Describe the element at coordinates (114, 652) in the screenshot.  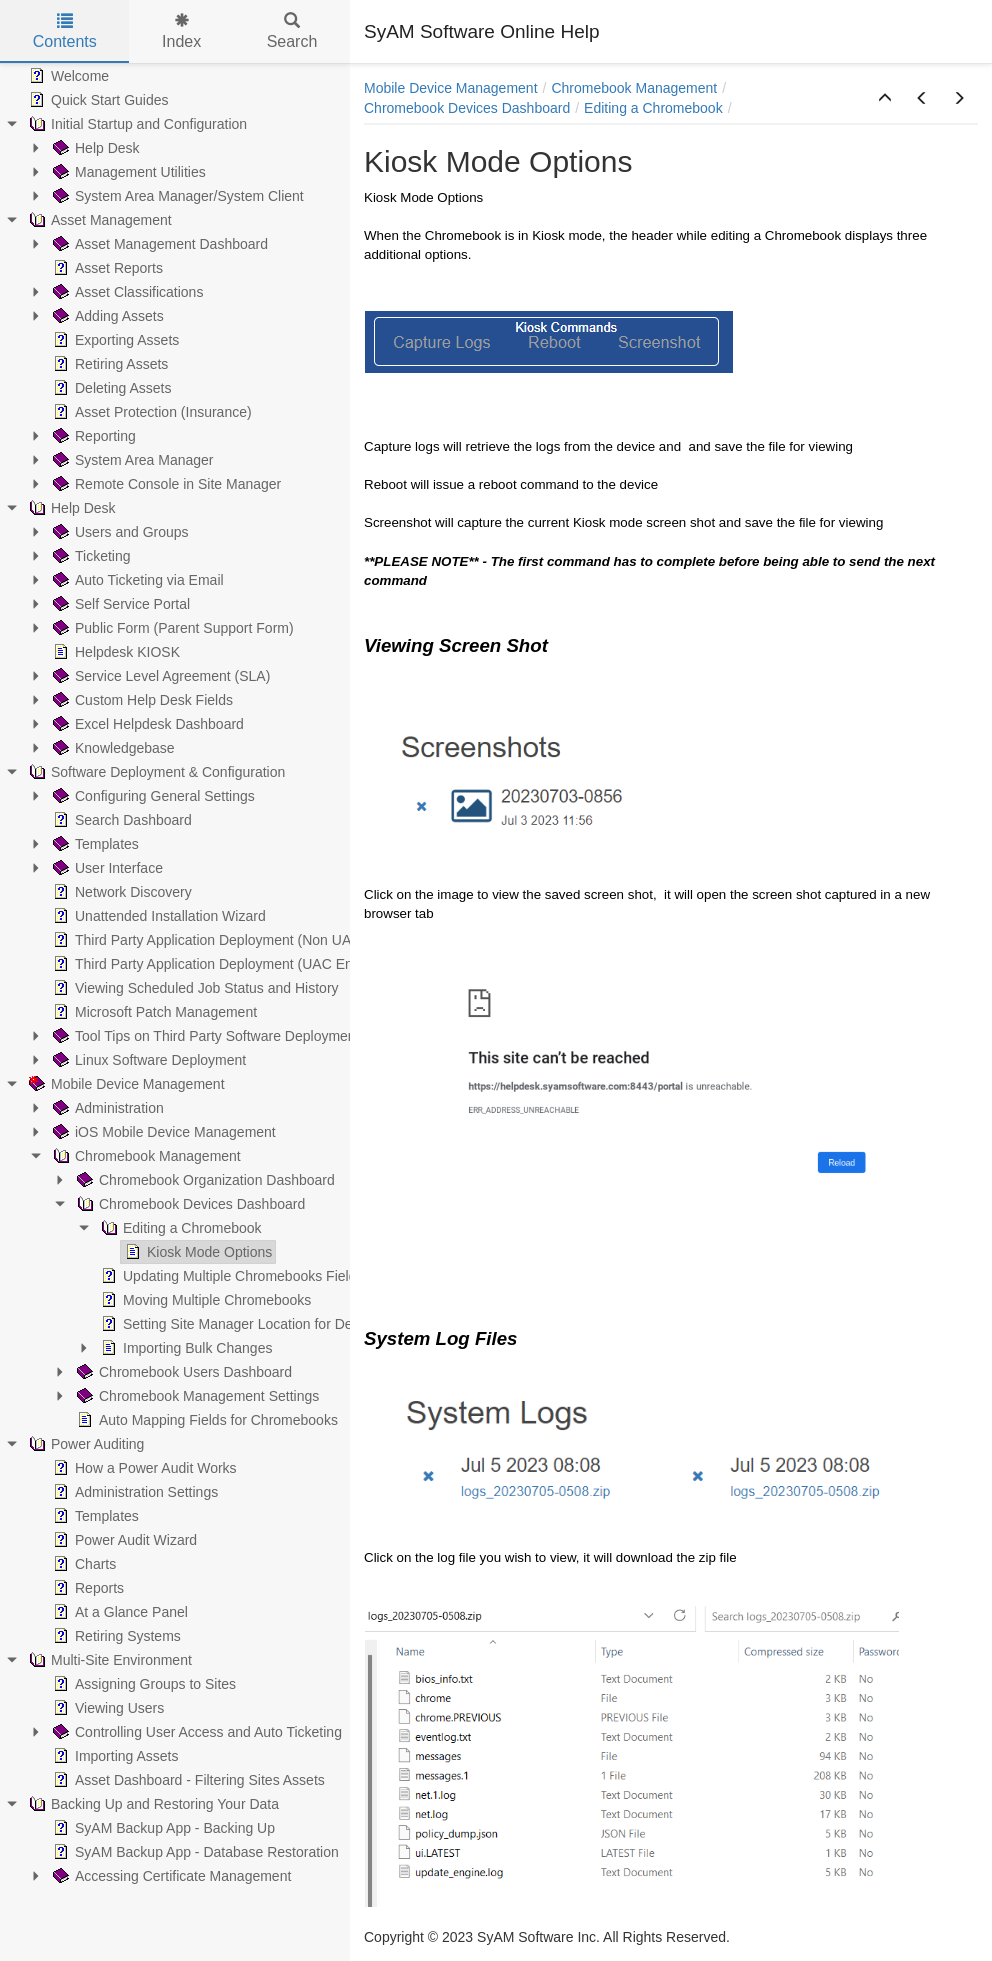
I see `Helpdesk KIOSK [treeitem]` at that location.